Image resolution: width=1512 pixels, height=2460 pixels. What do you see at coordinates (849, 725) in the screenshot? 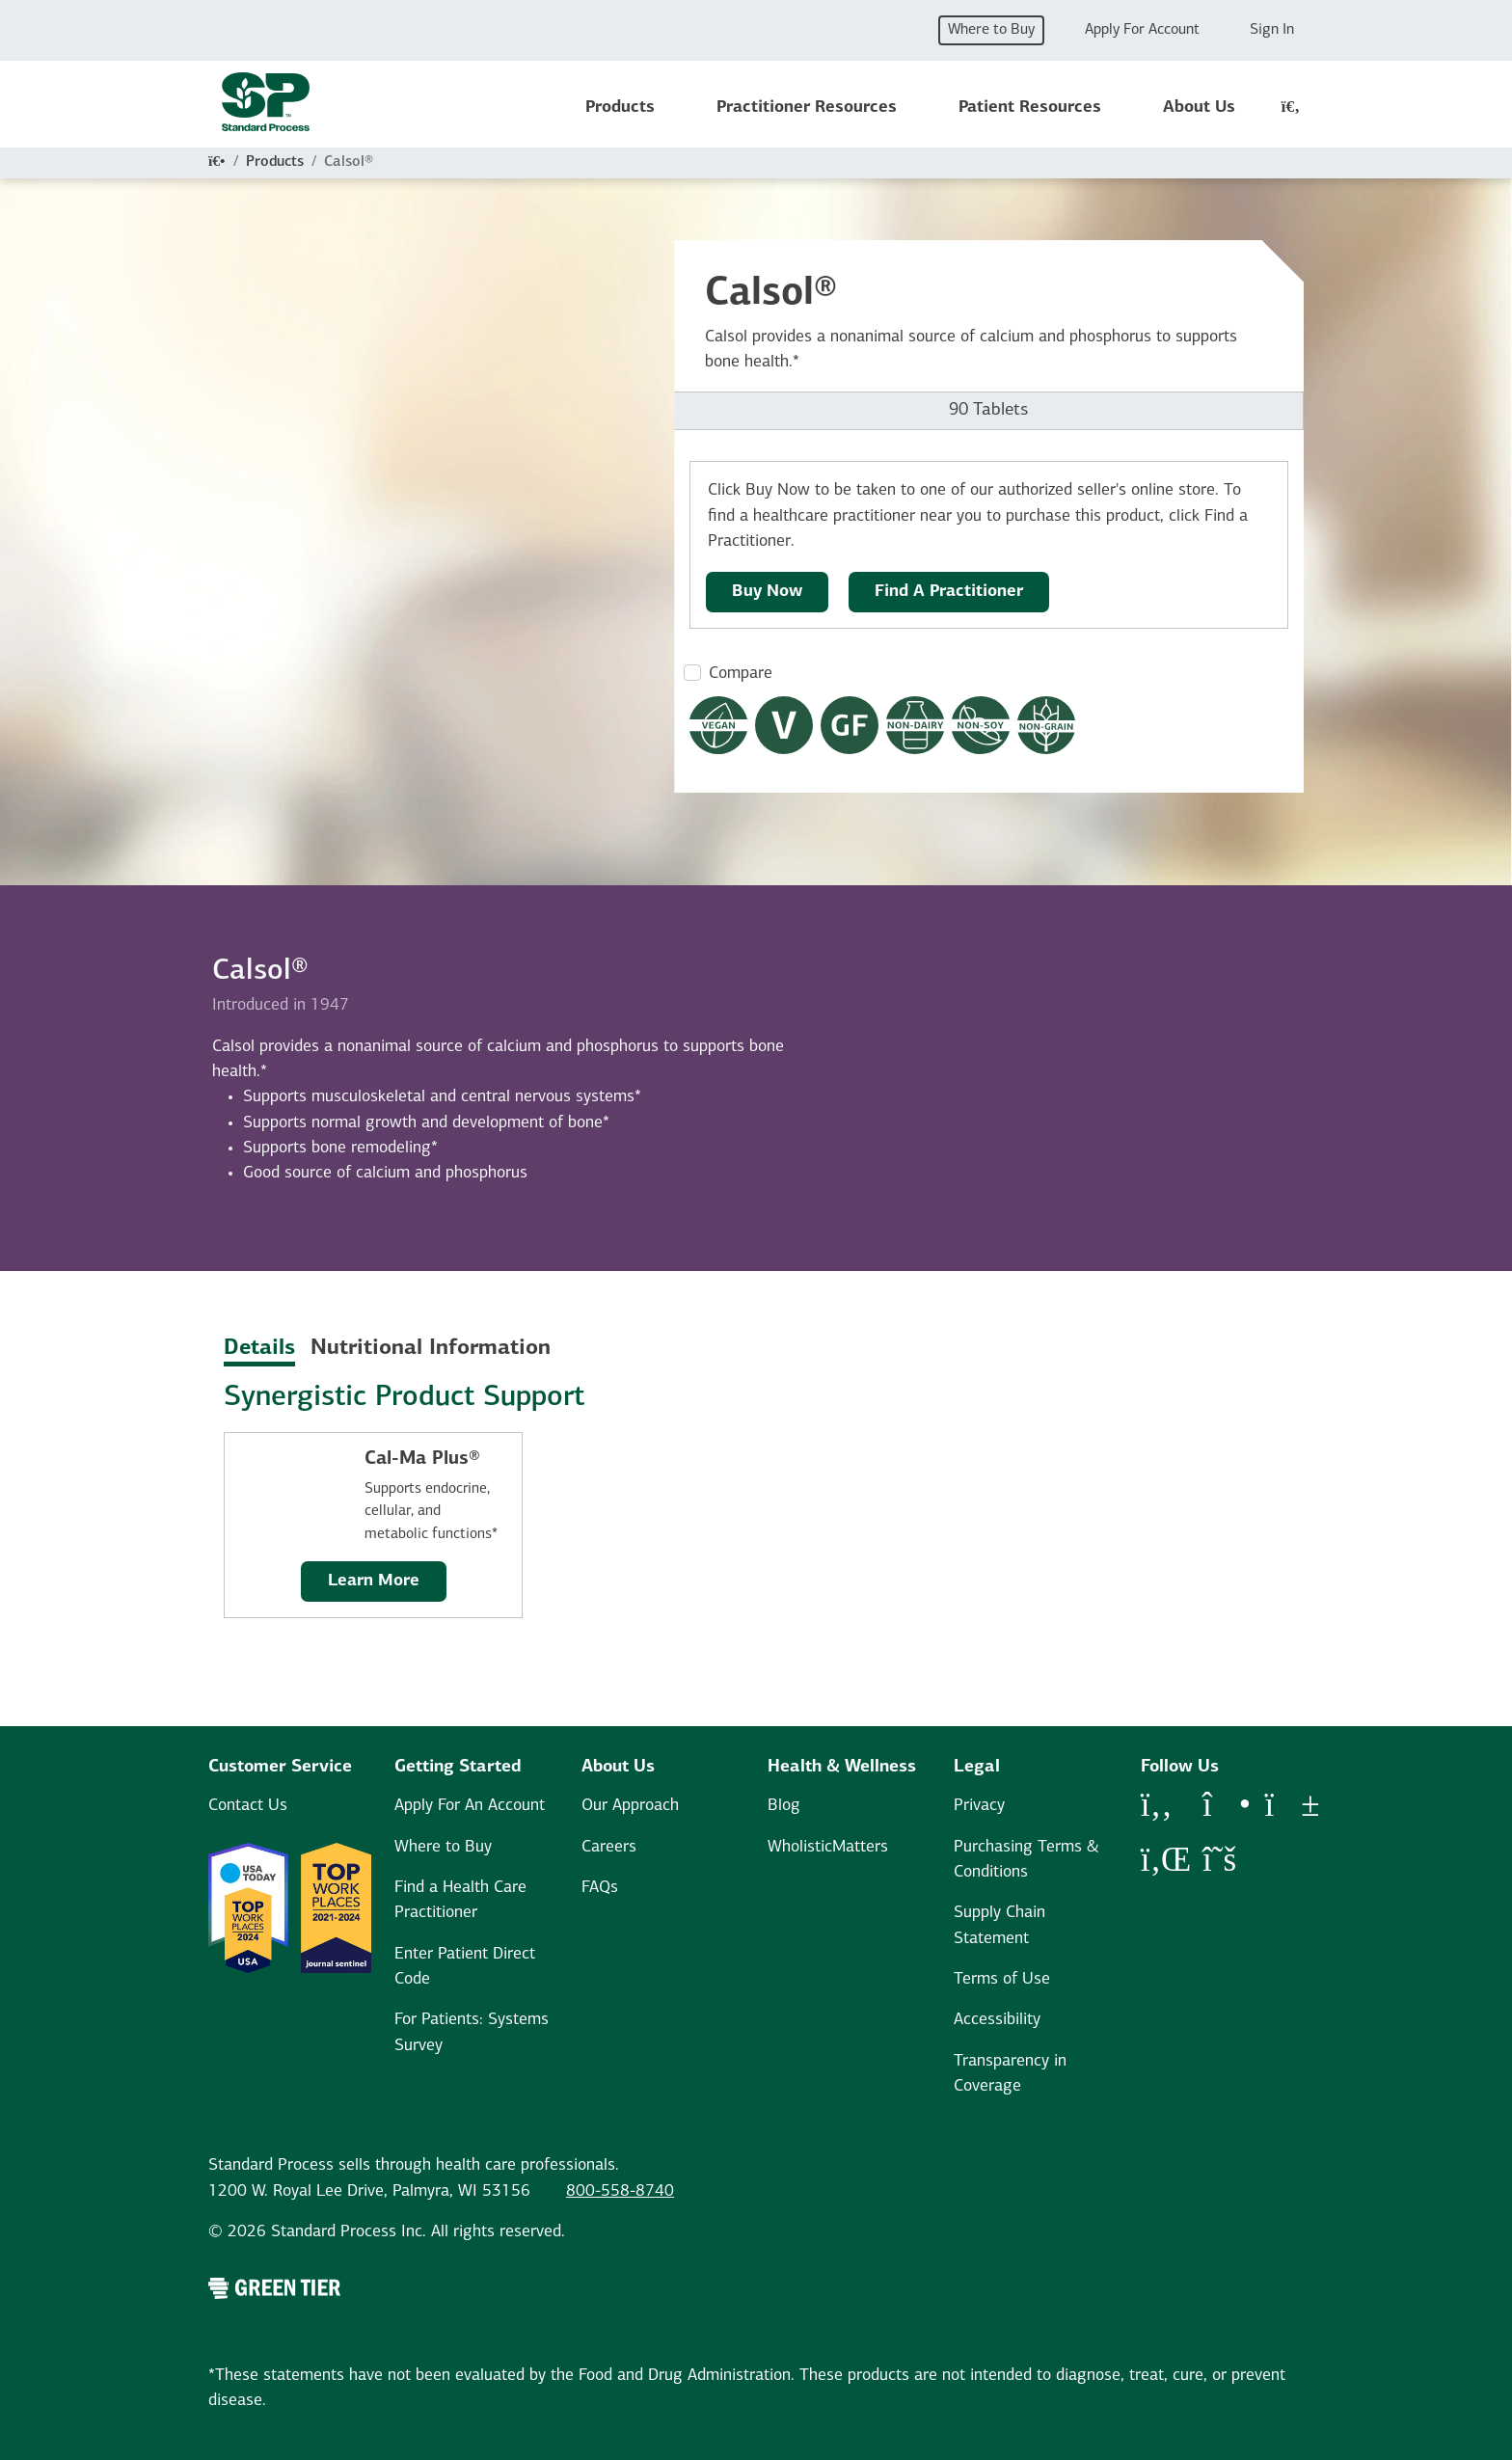
I see `[Gluten Free Dietary Restrictions Modal Button]` at bounding box center [849, 725].